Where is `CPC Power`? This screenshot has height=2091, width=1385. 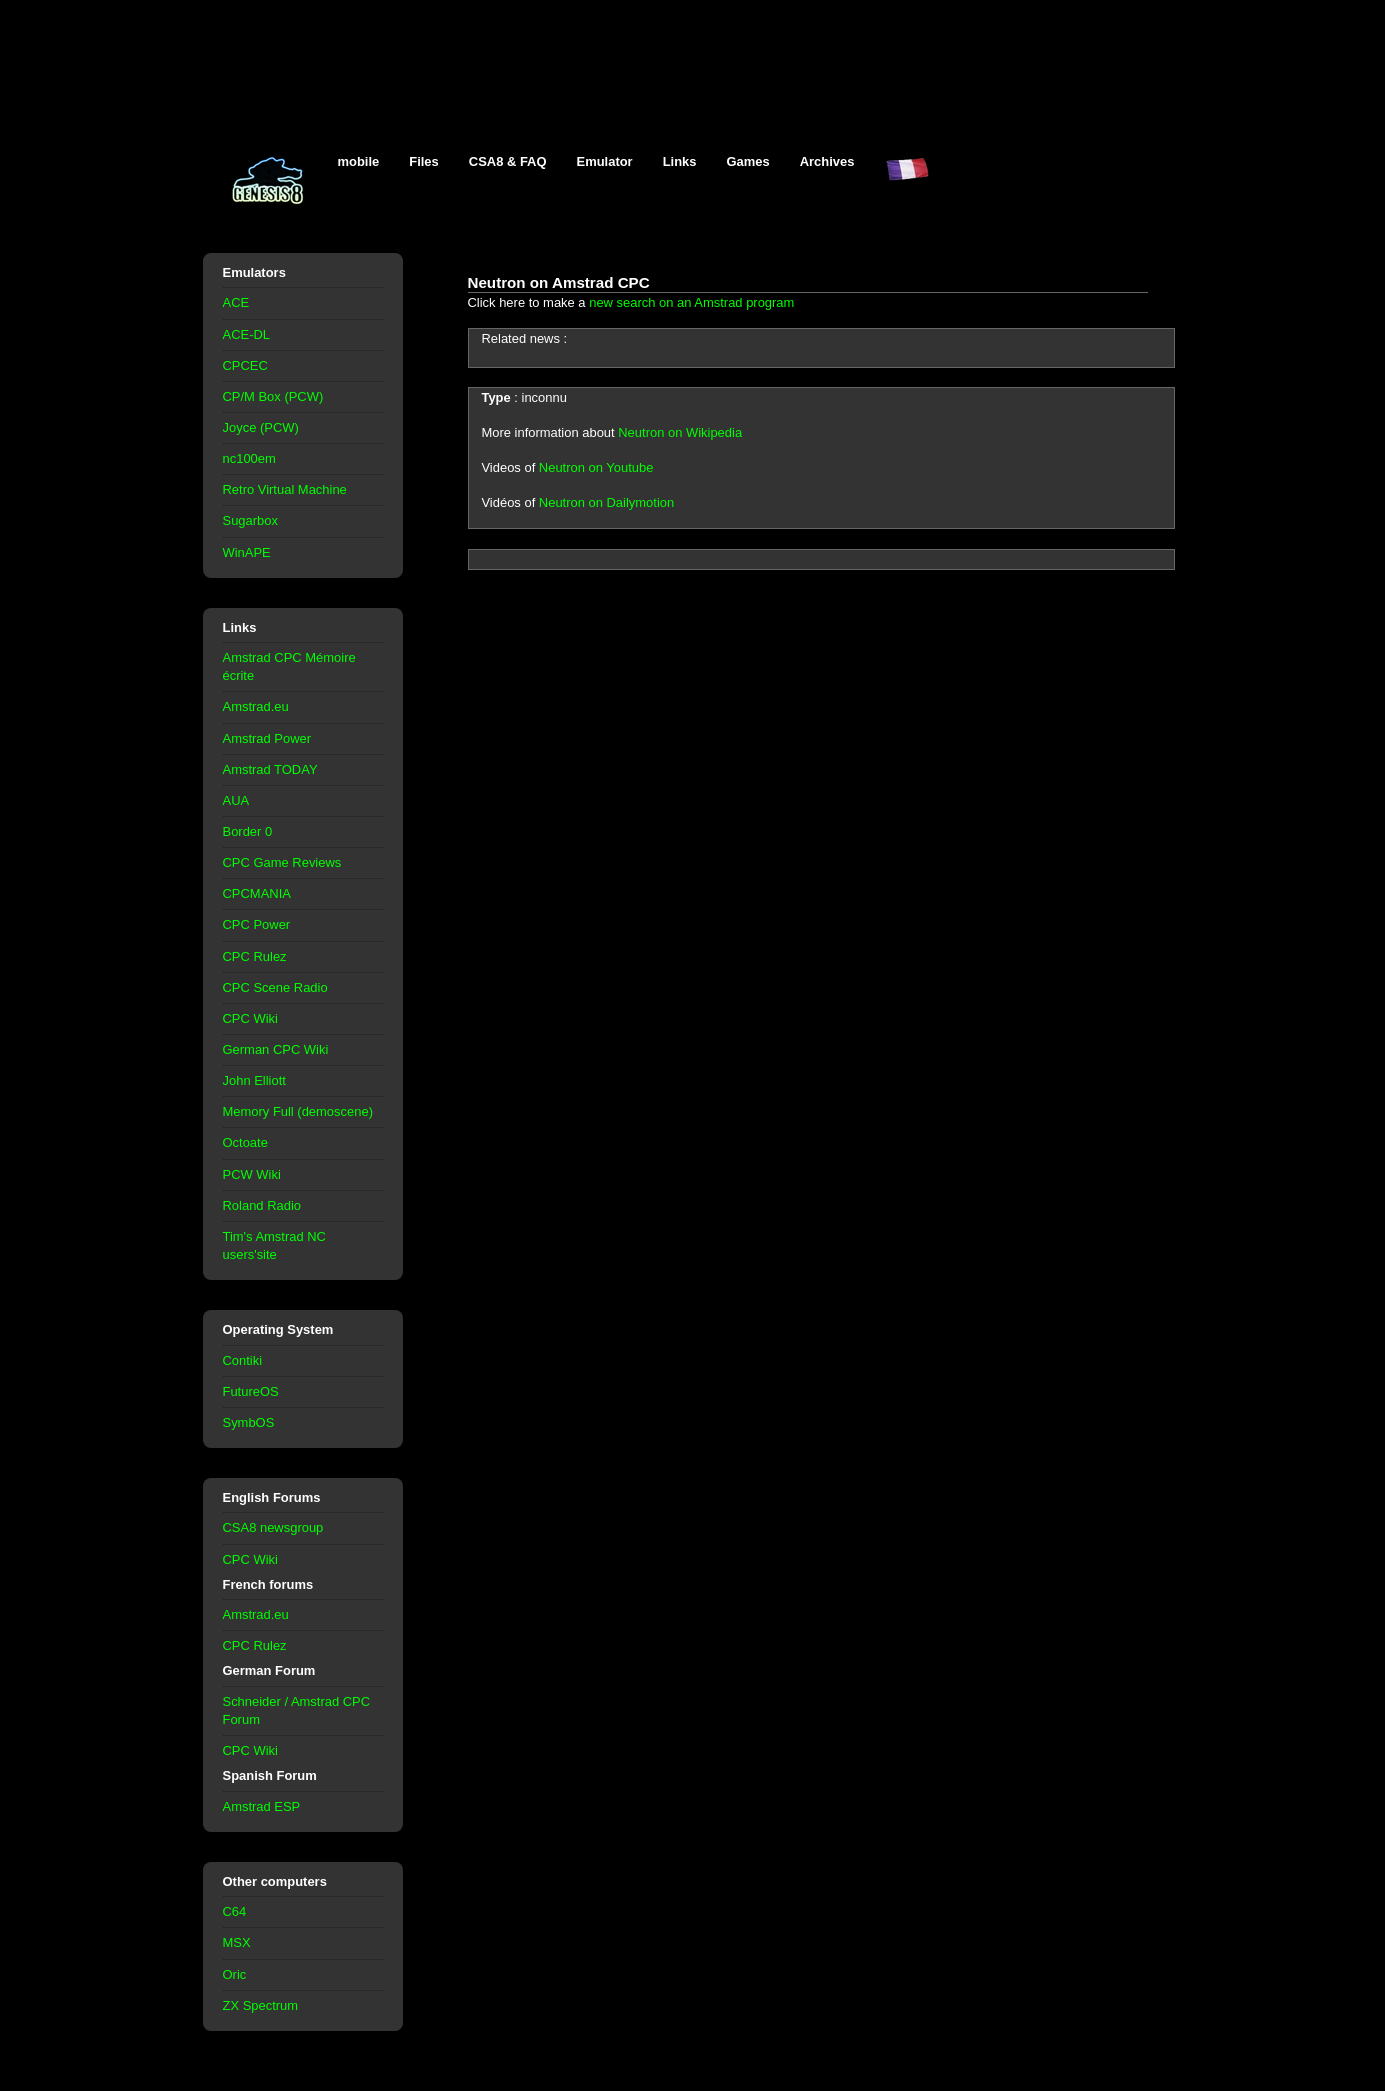
CPC Power is located at coordinates (257, 924).